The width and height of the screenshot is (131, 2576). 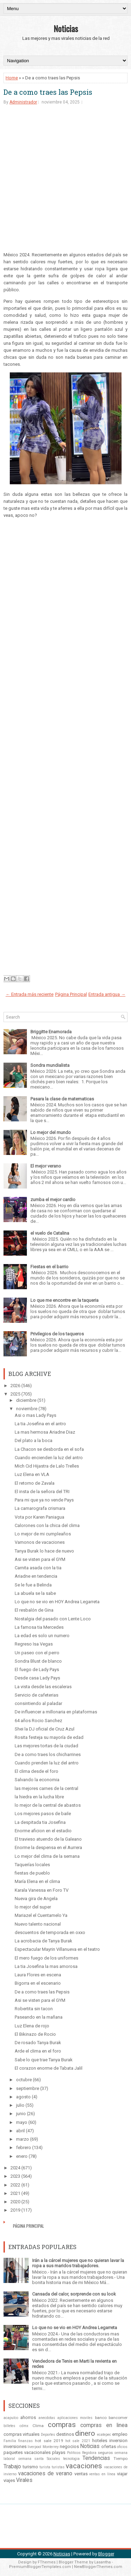 I want to click on 2022, so click(x=15, y=2185).